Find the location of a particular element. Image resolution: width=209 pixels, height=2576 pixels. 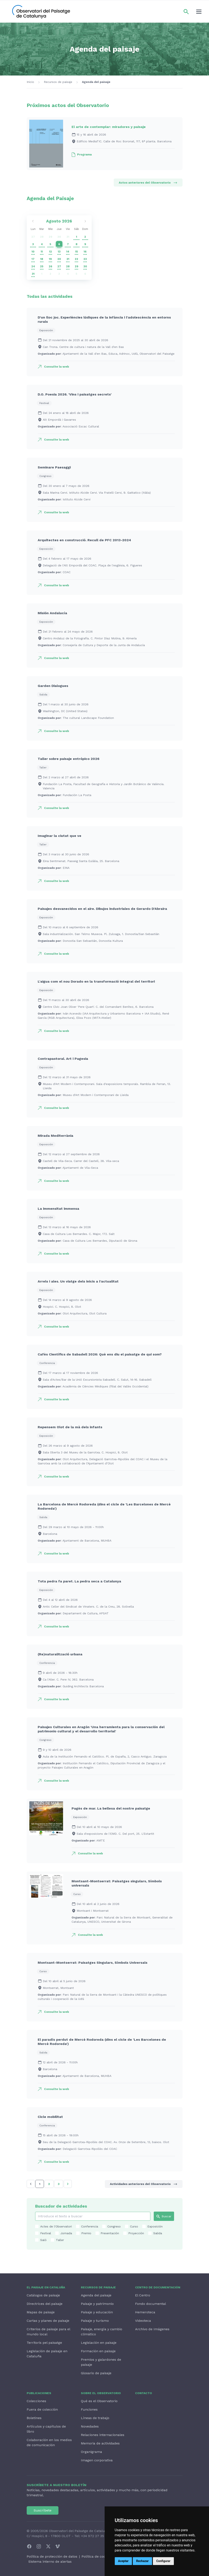

Líneas de trabajo is located at coordinates (95, 2418).